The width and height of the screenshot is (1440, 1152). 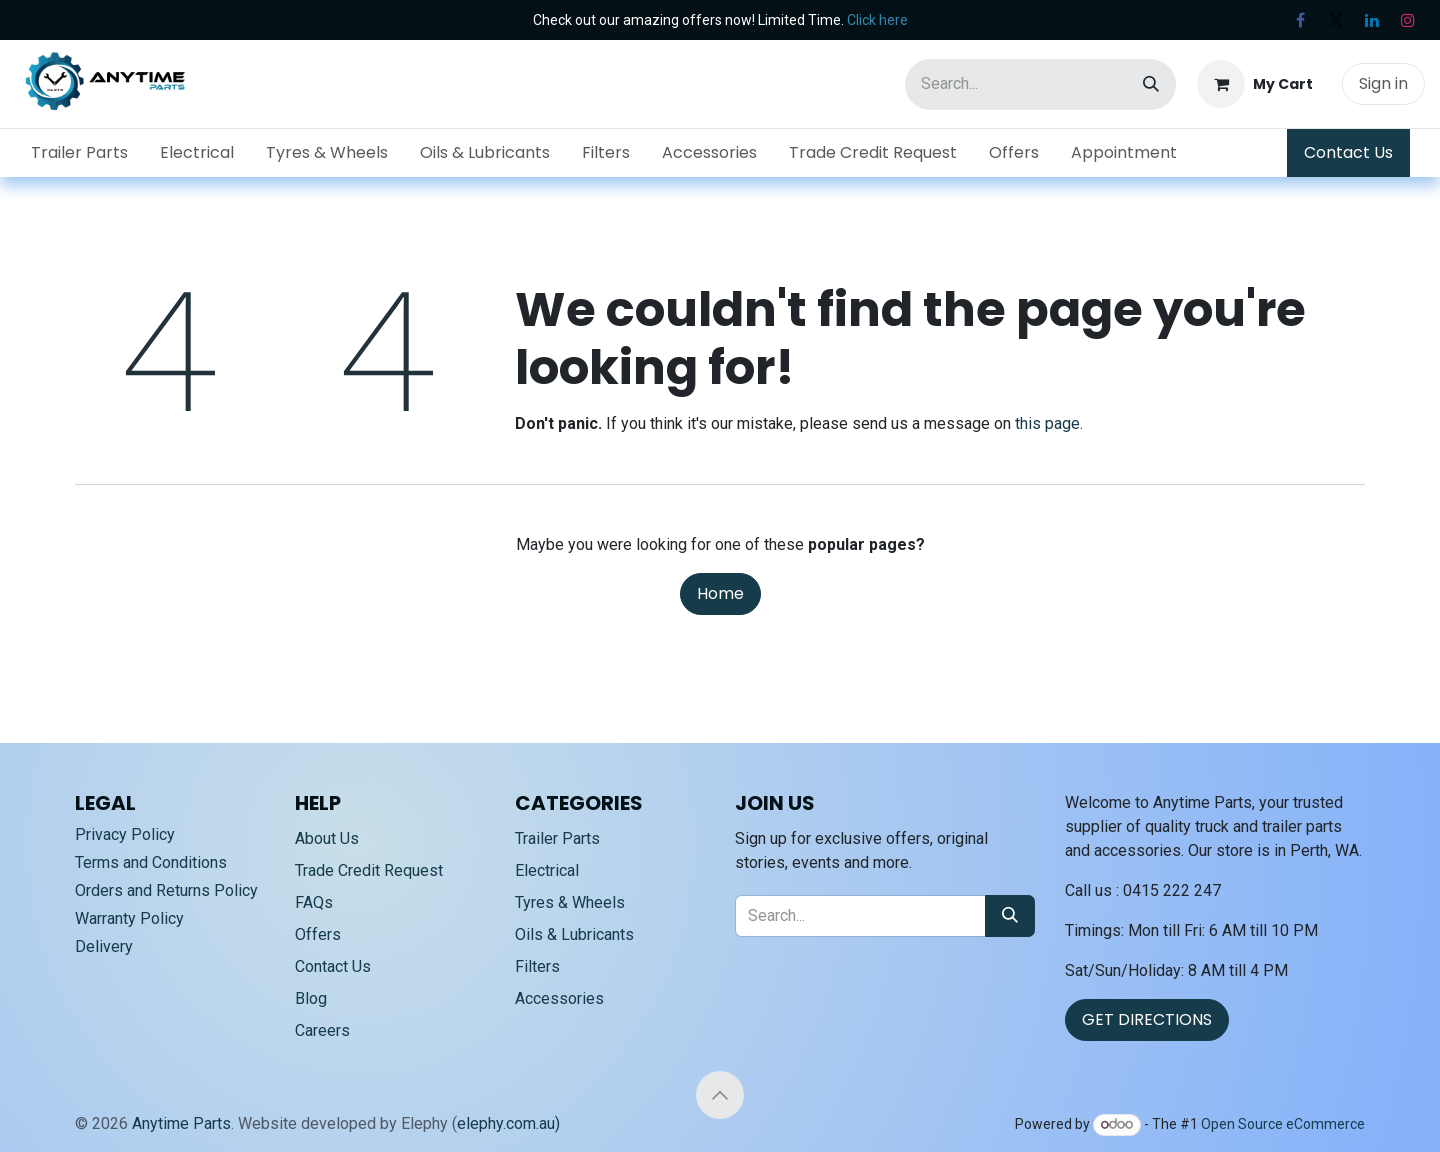 What do you see at coordinates (559, 998) in the screenshot?
I see `Accessories` at bounding box center [559, 998].